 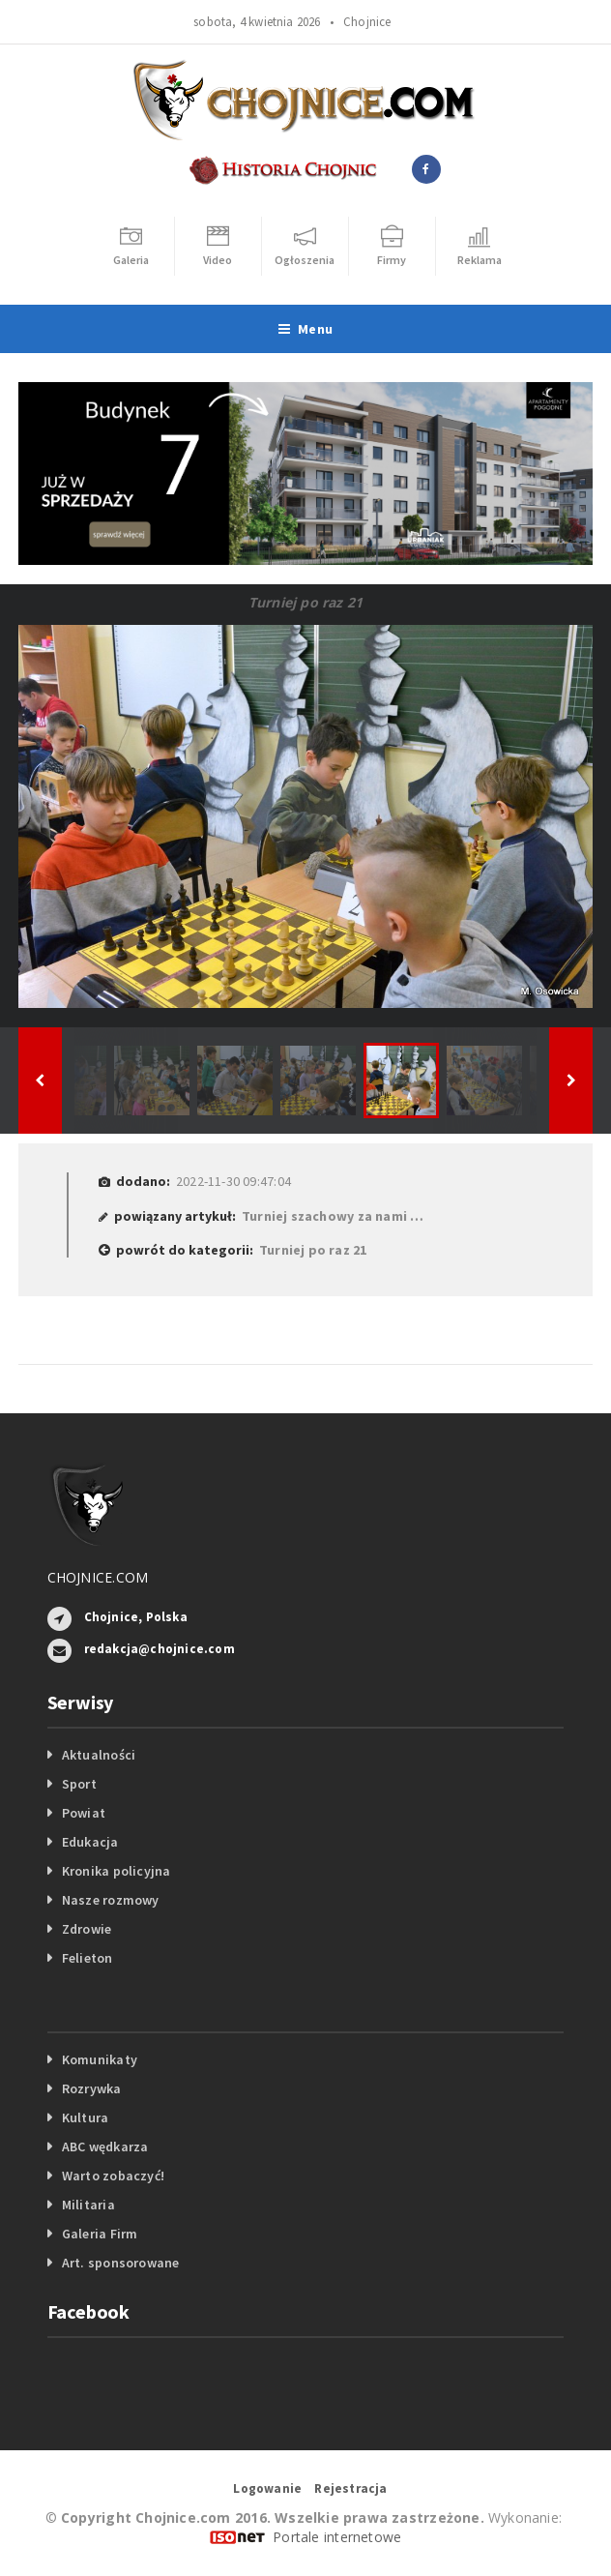 I want to click on Rejestracja, so click(x=350, y=2488).